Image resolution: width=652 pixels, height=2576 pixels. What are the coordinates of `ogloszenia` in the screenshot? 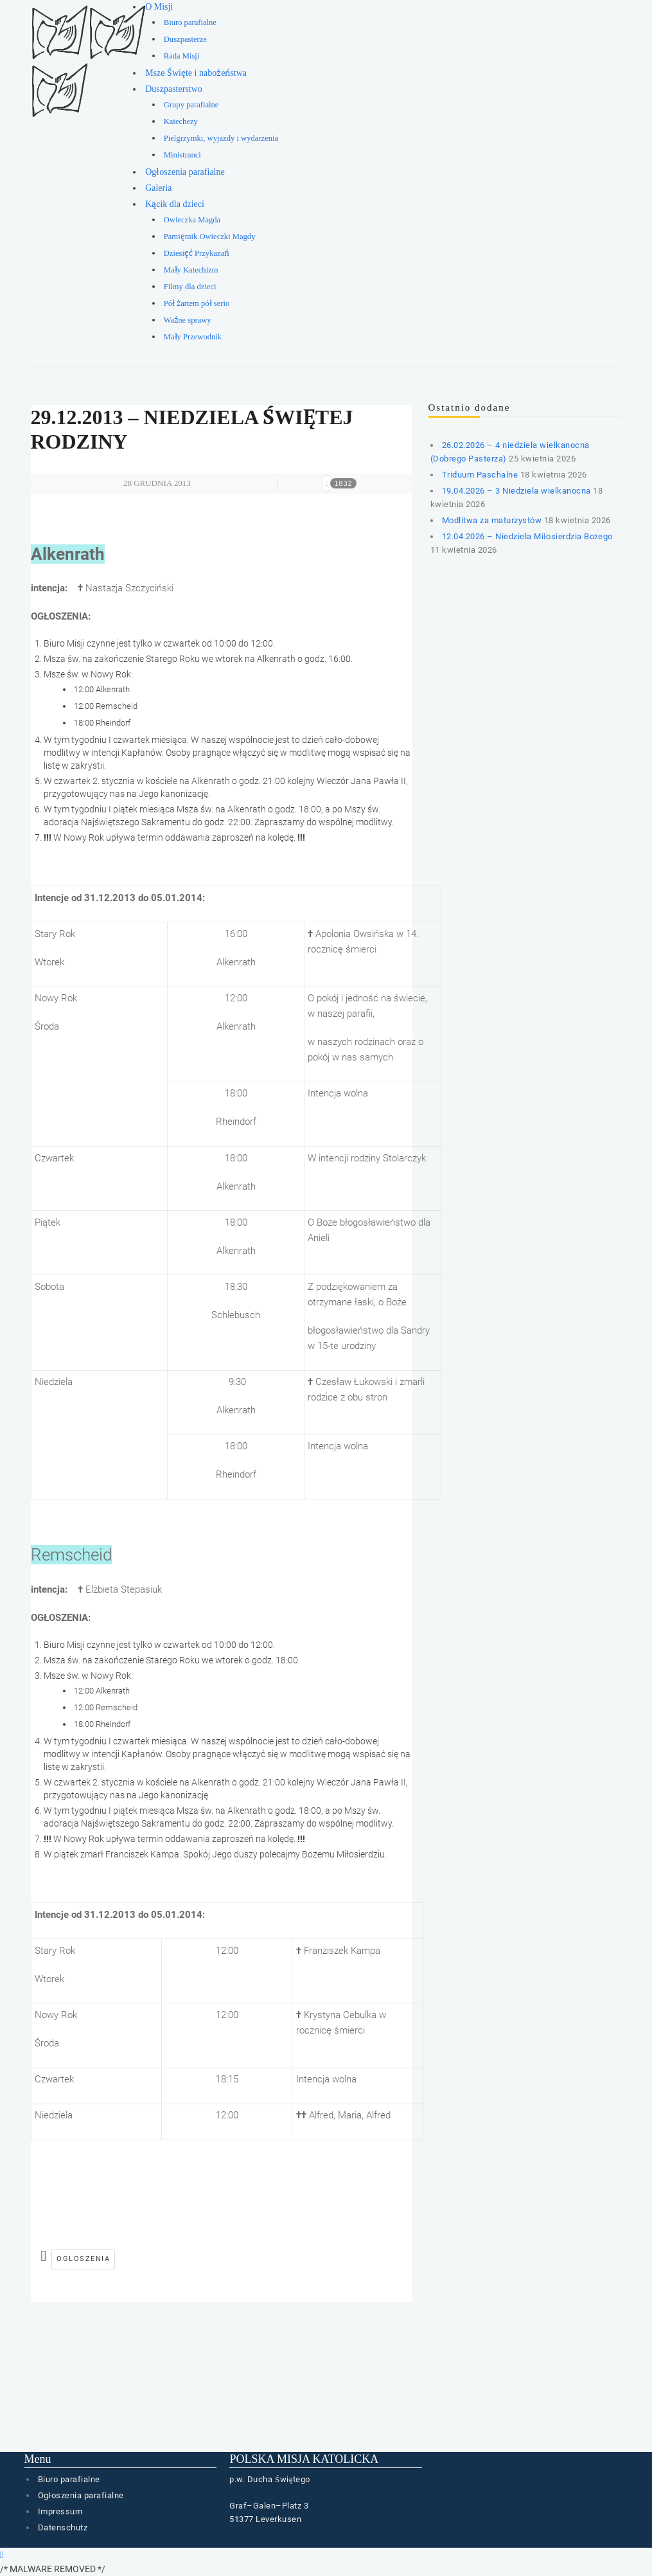 It's located at (83, 2259).